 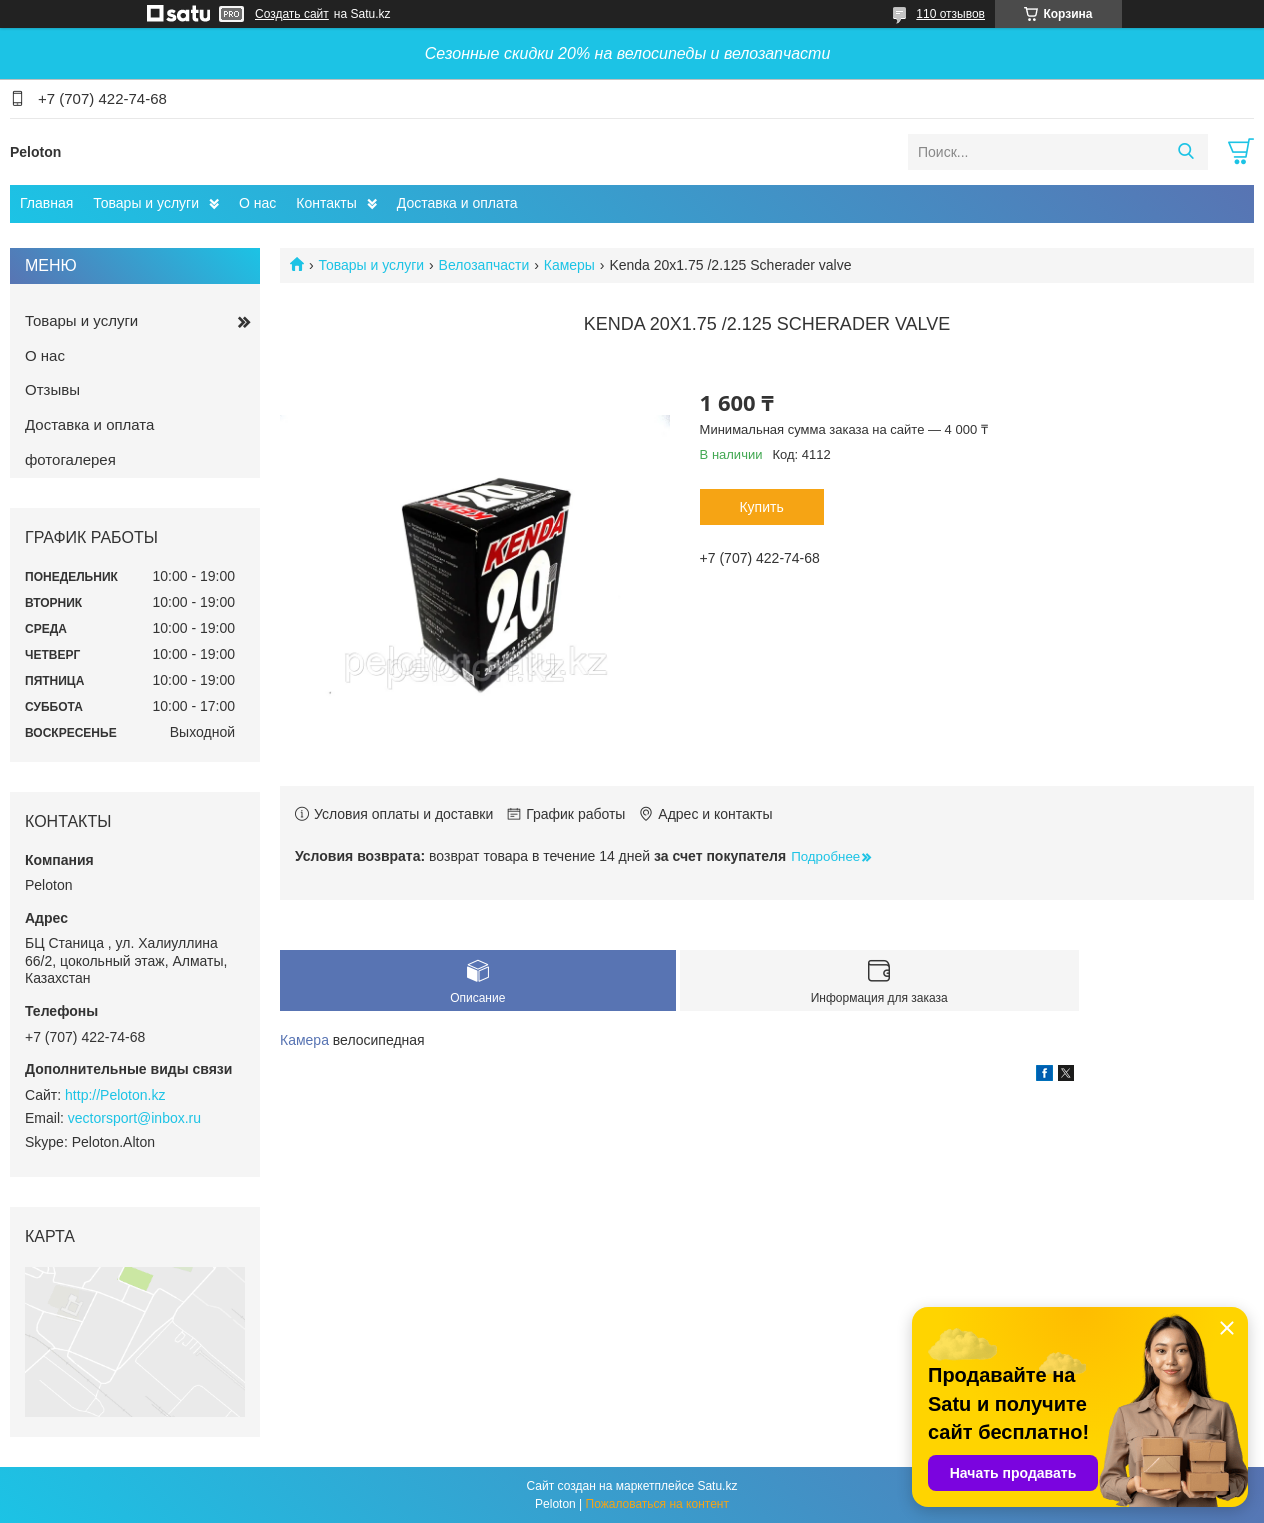 What do you see at coordinates (146, 203) in the screenshot?
I see `Товары и услуги` at bounding box center [146, 203].